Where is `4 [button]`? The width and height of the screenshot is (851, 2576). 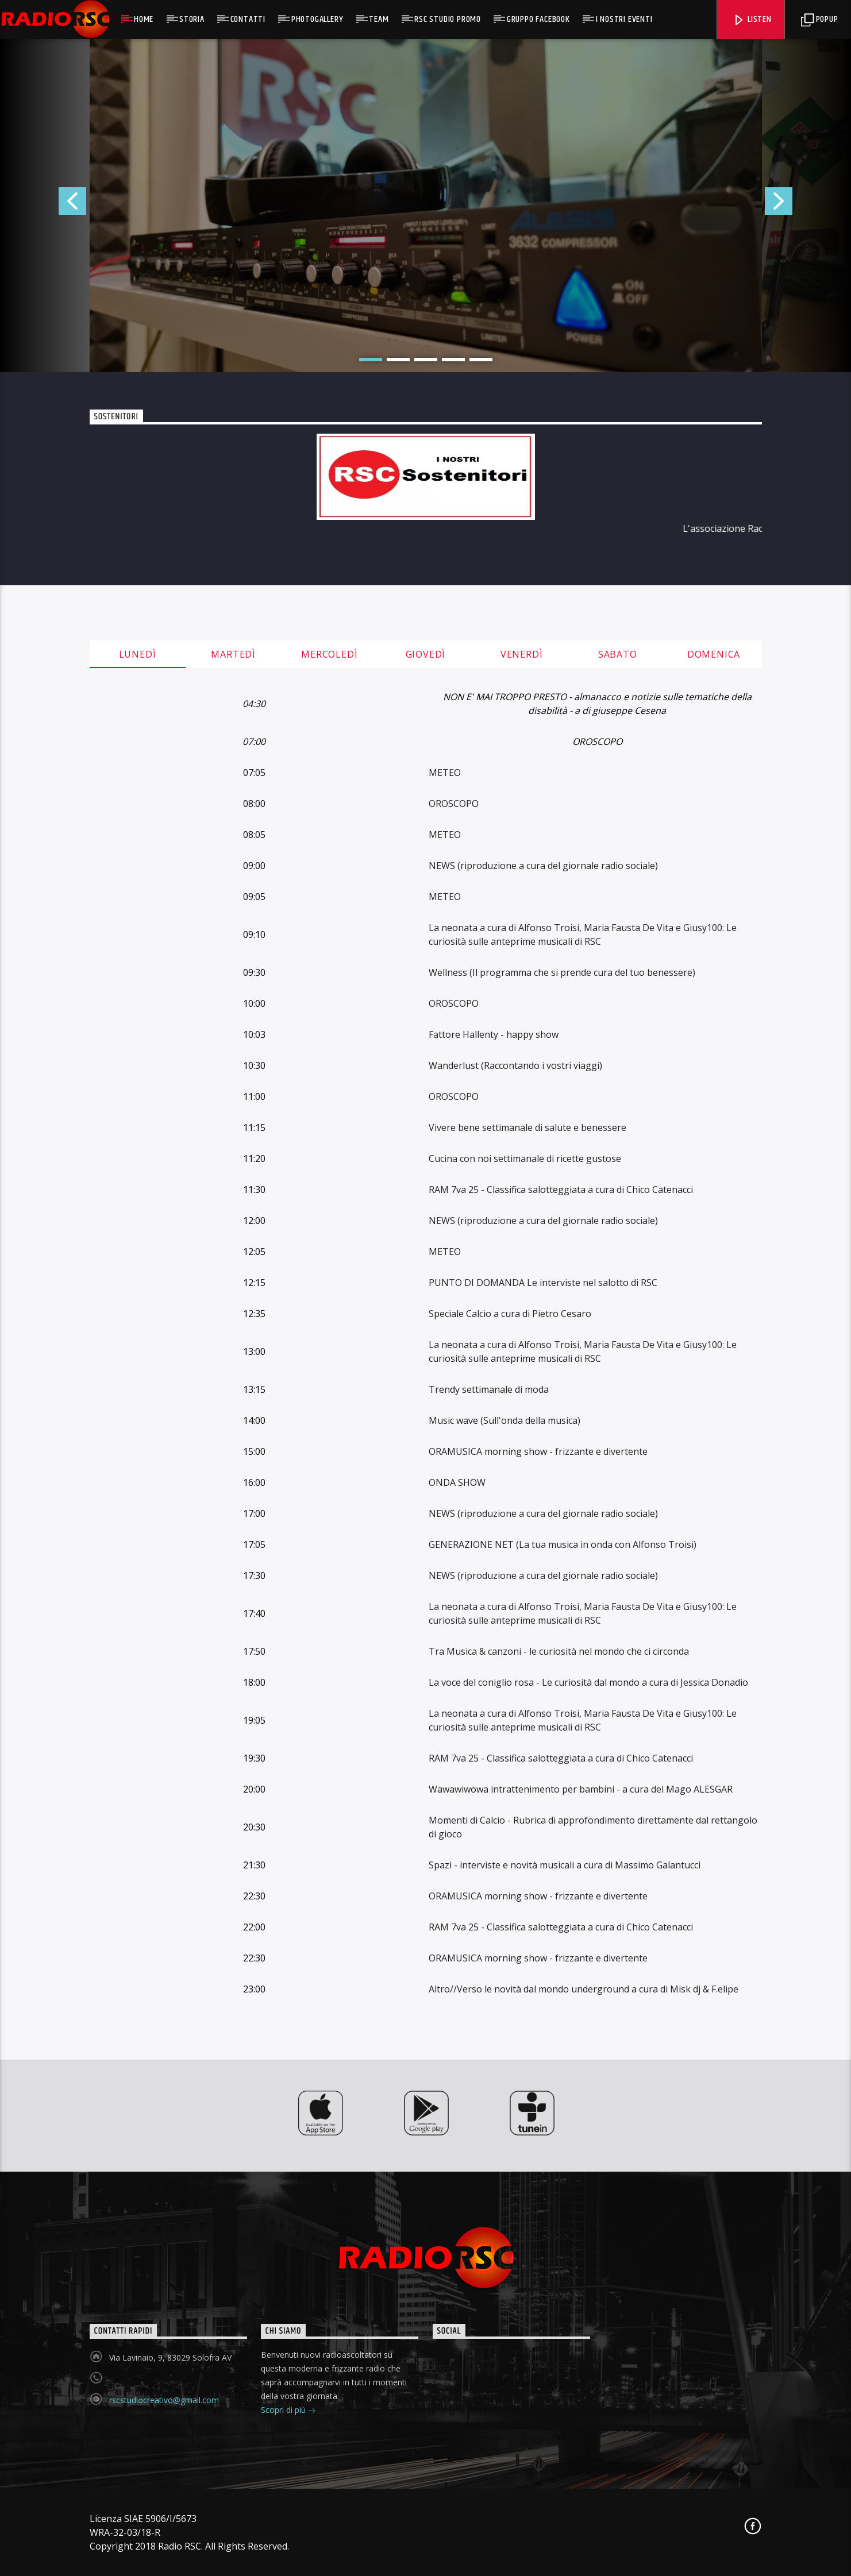 4 [button] is located at coordinates (453, 359).